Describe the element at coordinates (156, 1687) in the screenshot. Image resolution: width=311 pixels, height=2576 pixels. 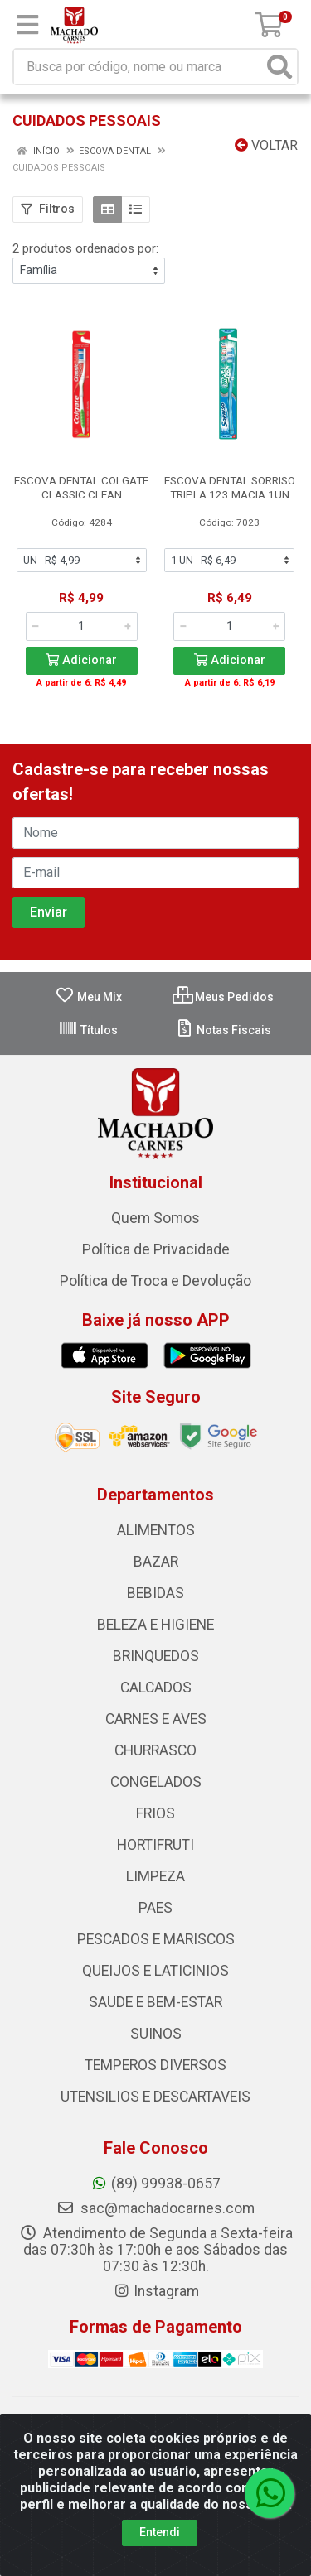
I see `CALCADOS` at that location.